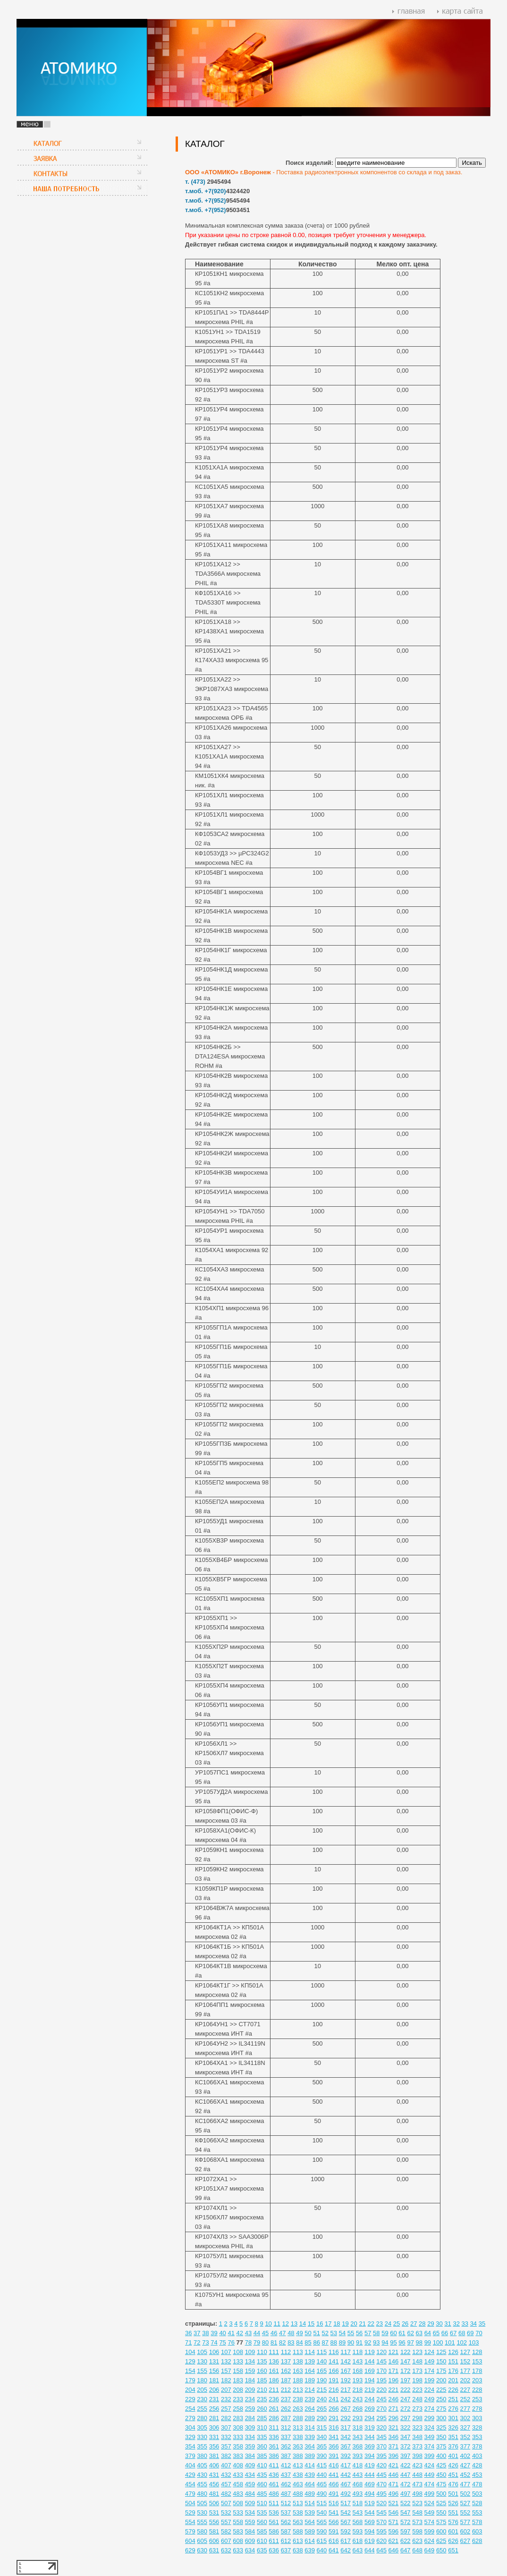  Describe the element at coordinates (334, 2474) in the screenshot. I see `441` at that location.